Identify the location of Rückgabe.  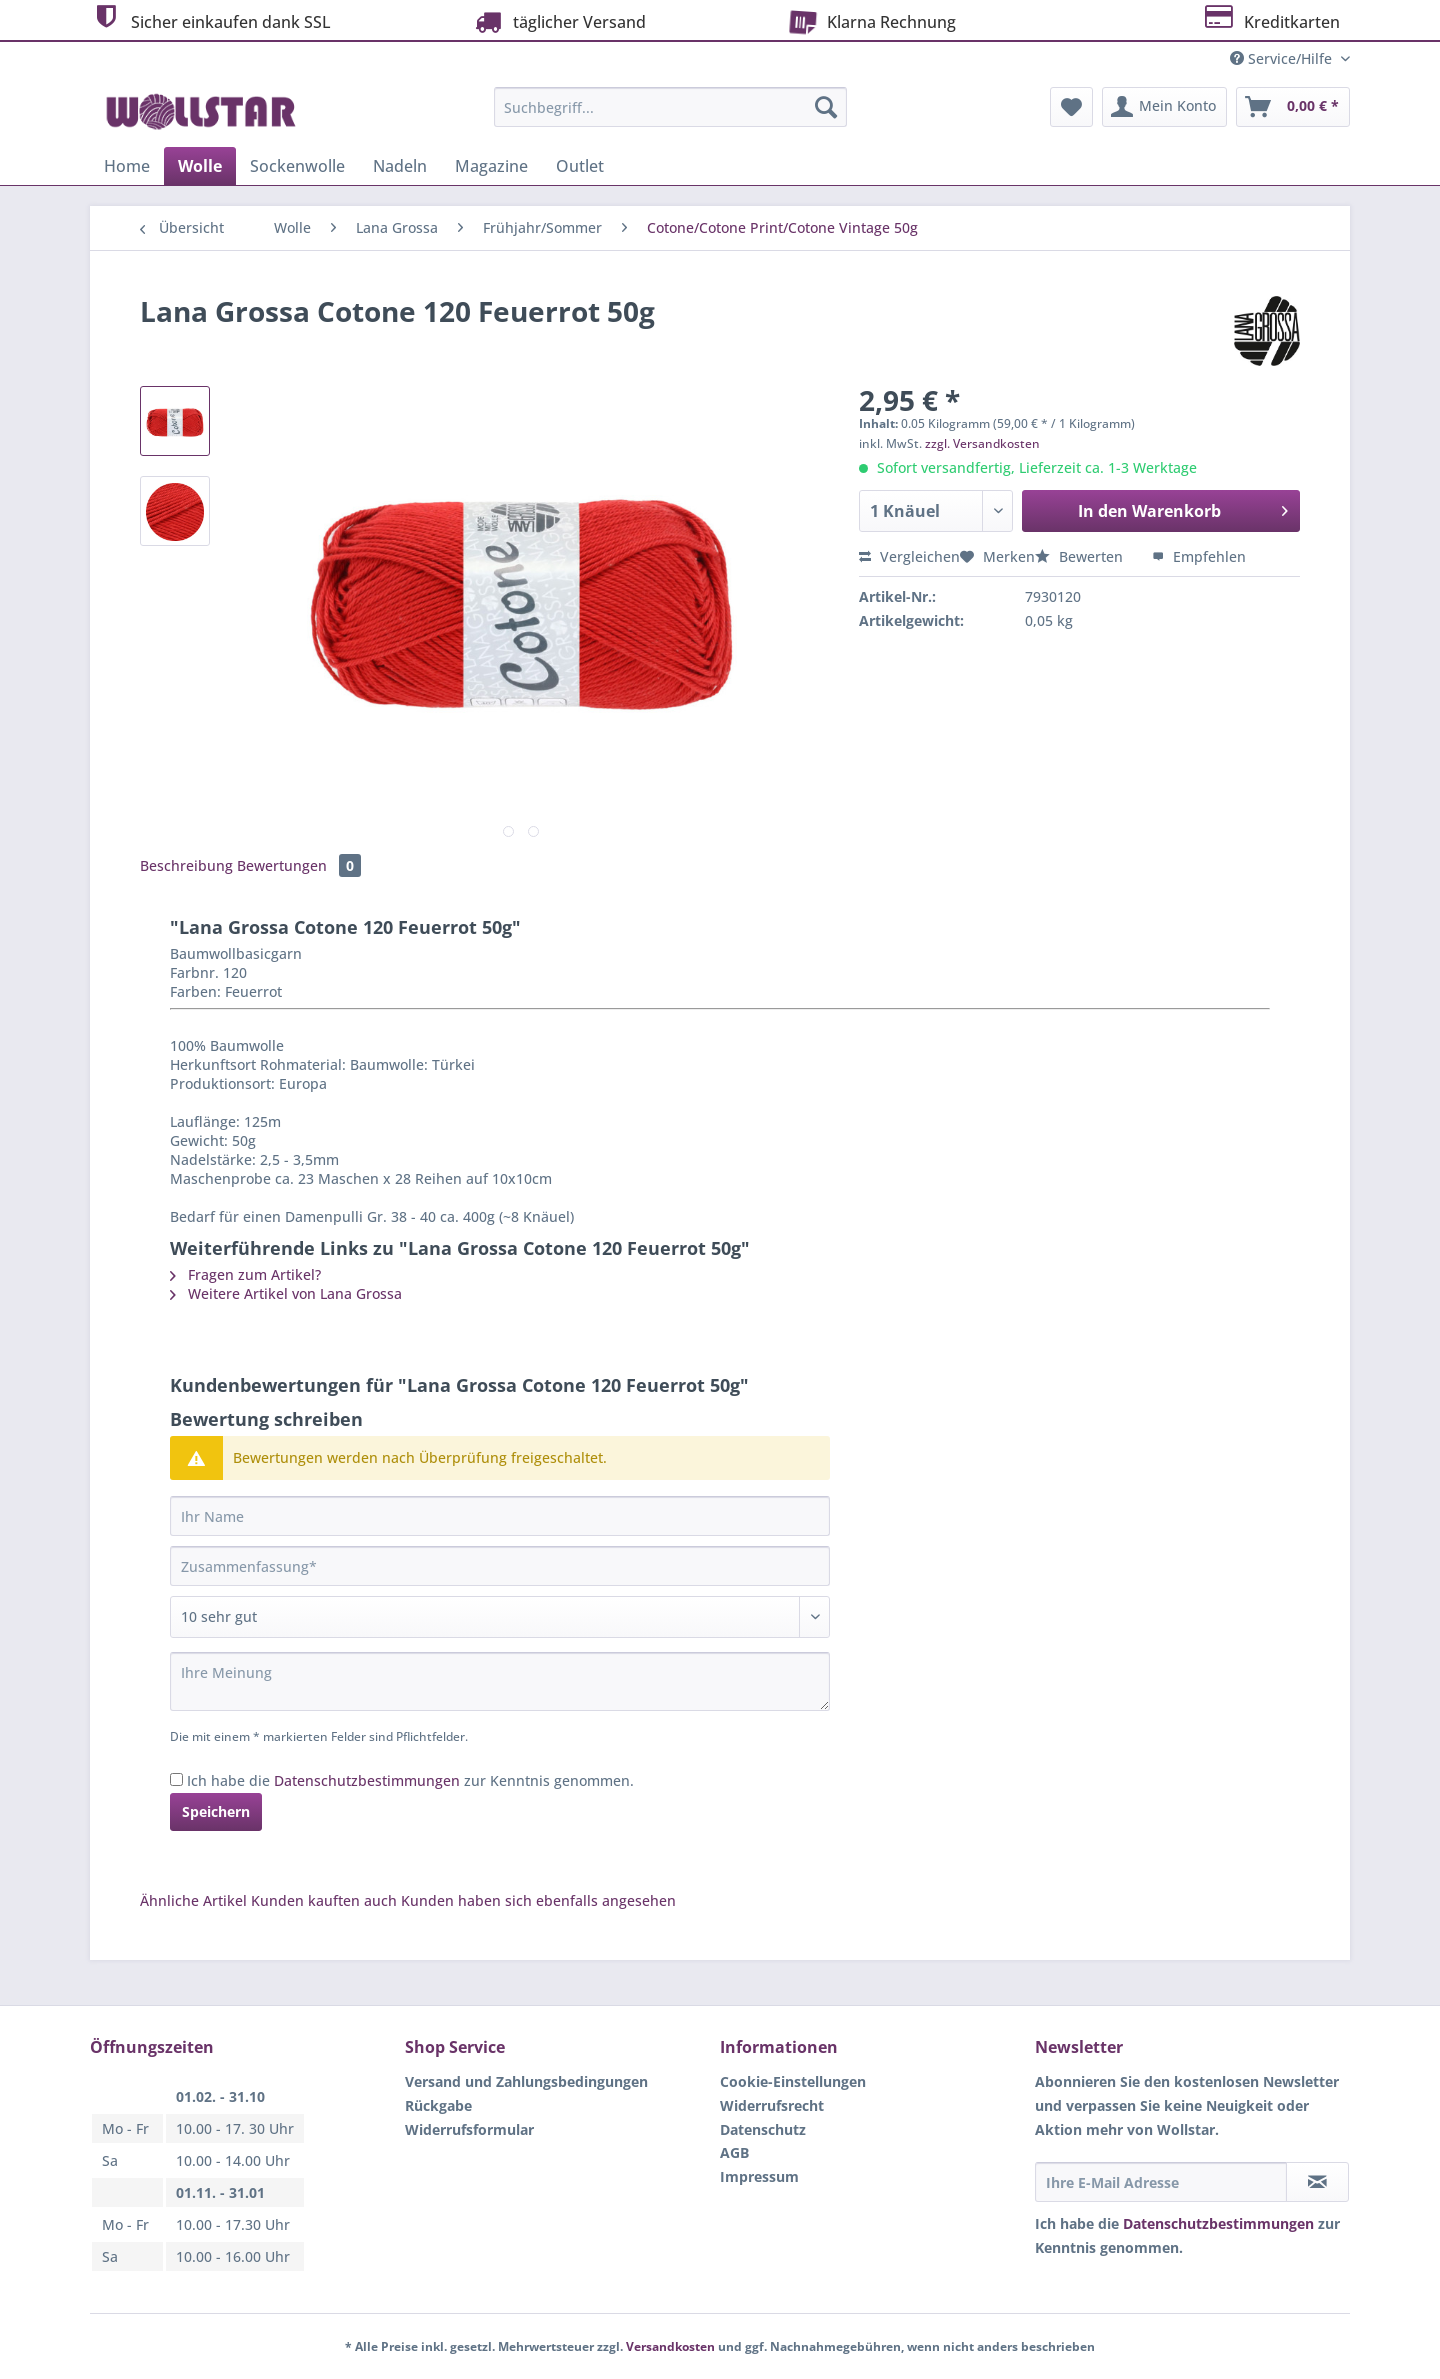
(438, 2105).